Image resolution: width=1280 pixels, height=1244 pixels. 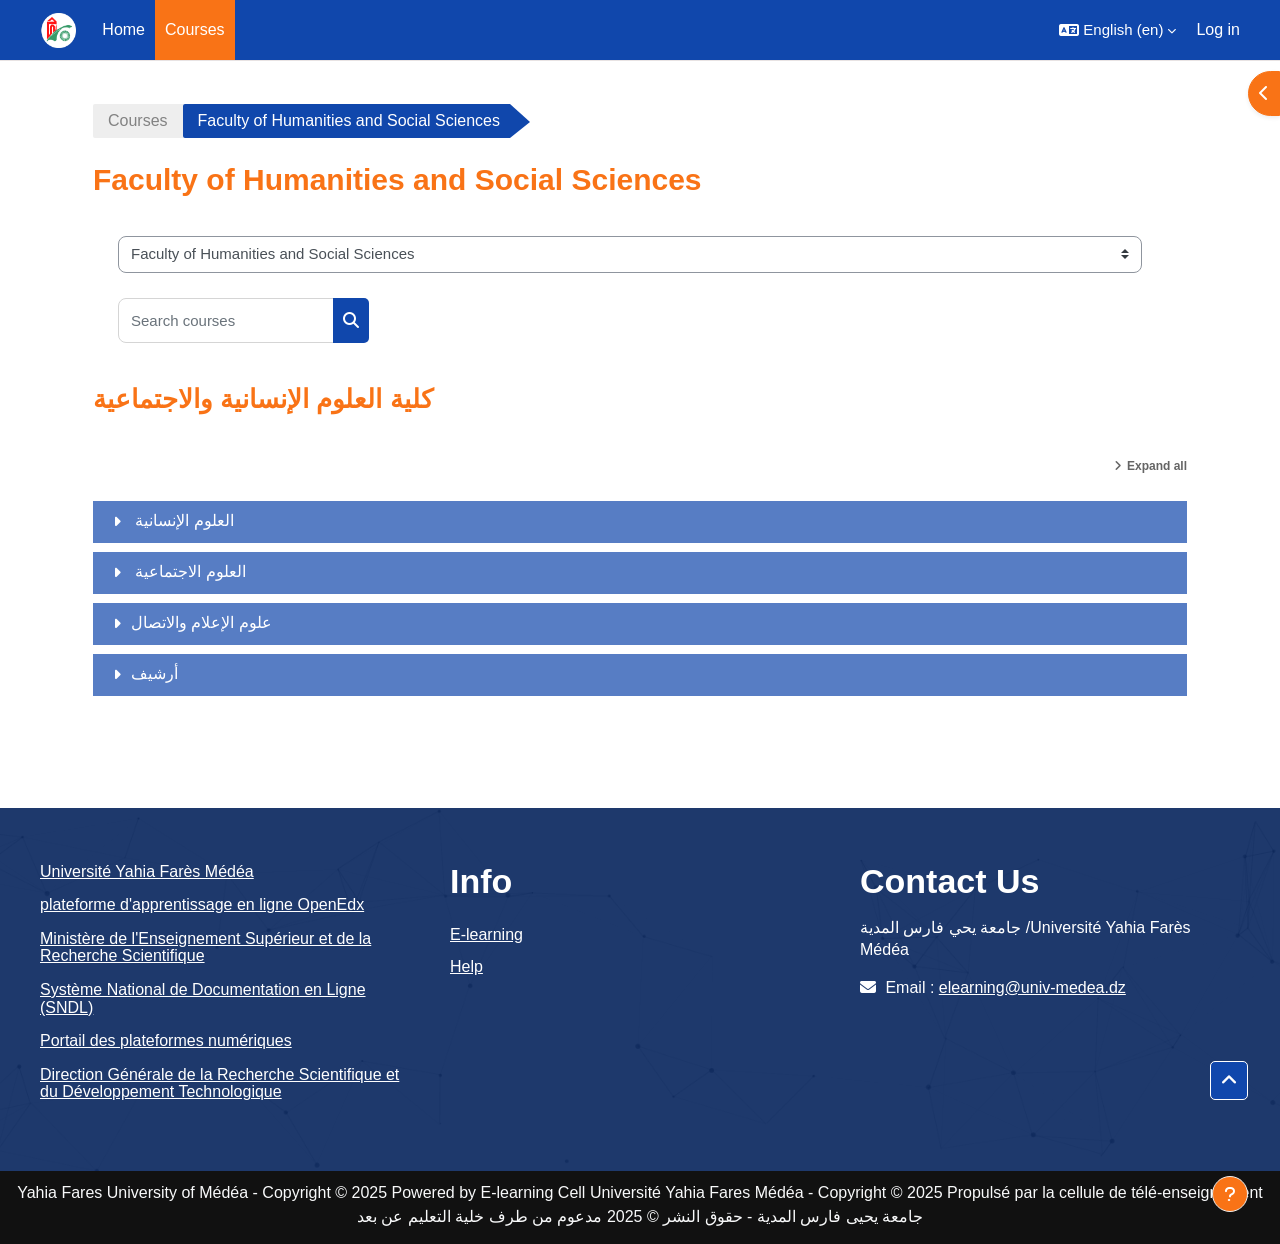 What do you see at coordinates (1230, 1194) in the screenshot?
I see `[Show footer]` at bounding box center [1230, 1194].